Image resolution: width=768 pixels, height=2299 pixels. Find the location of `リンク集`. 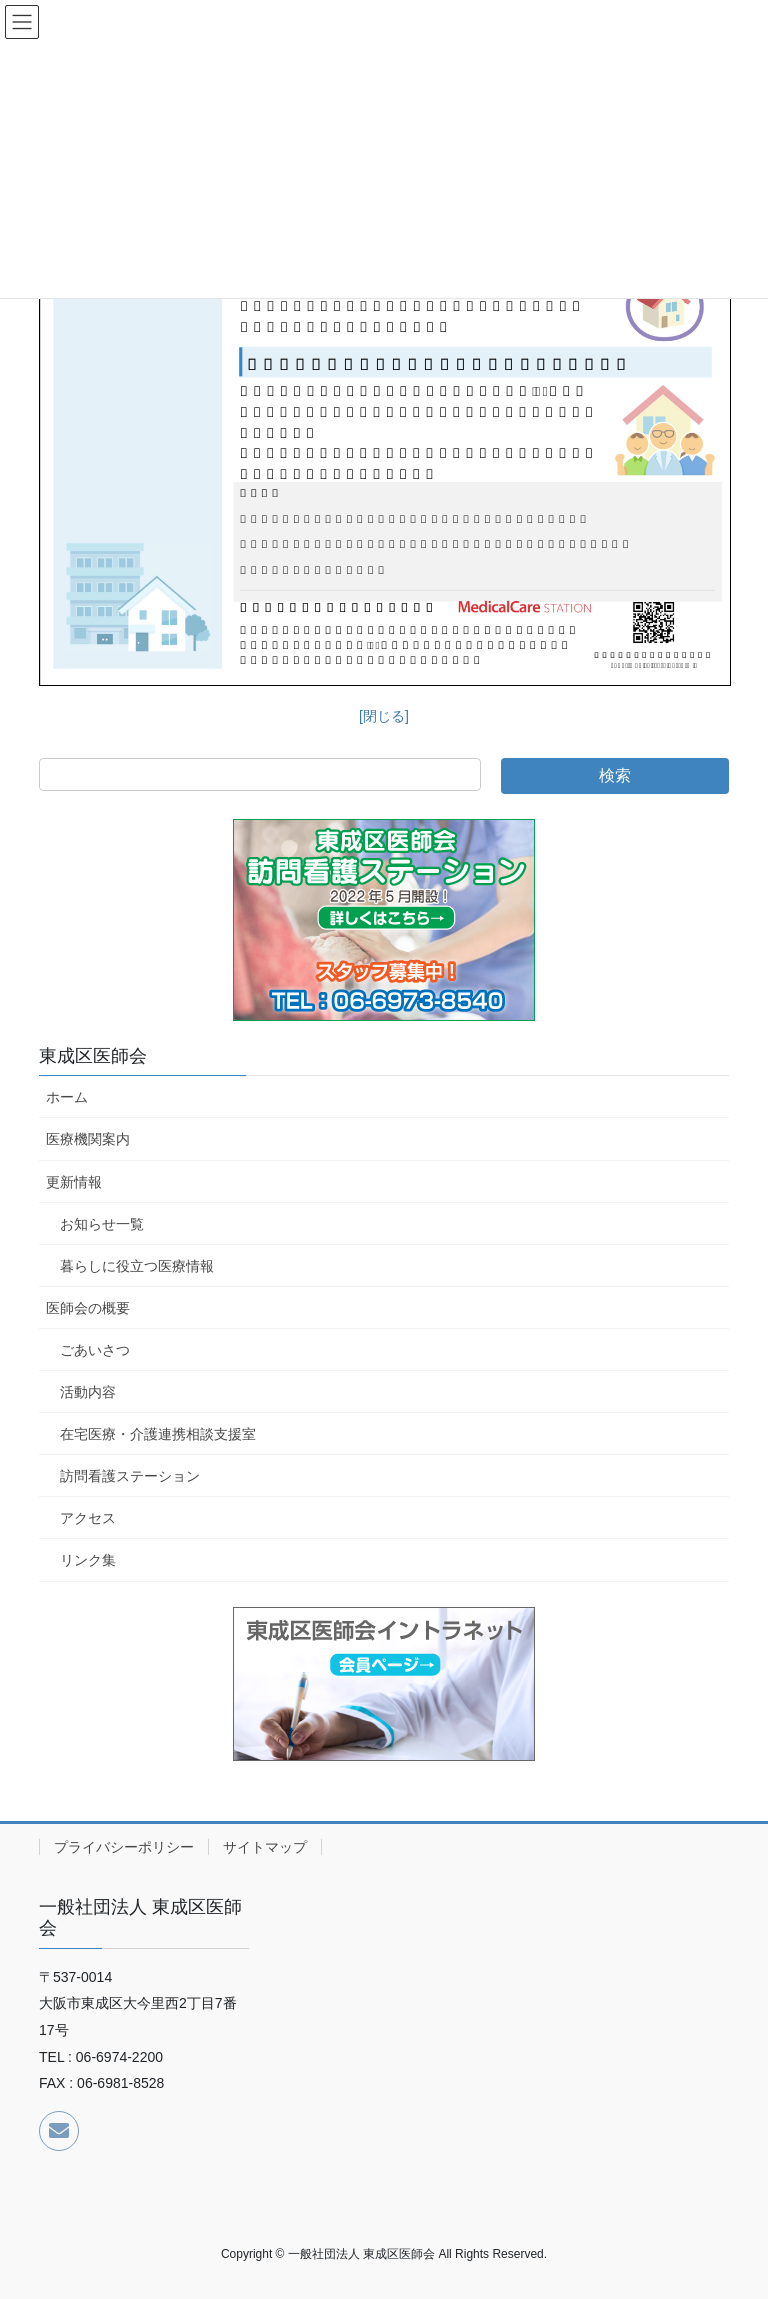

リンク集 is located at coordinates (88, 1560).